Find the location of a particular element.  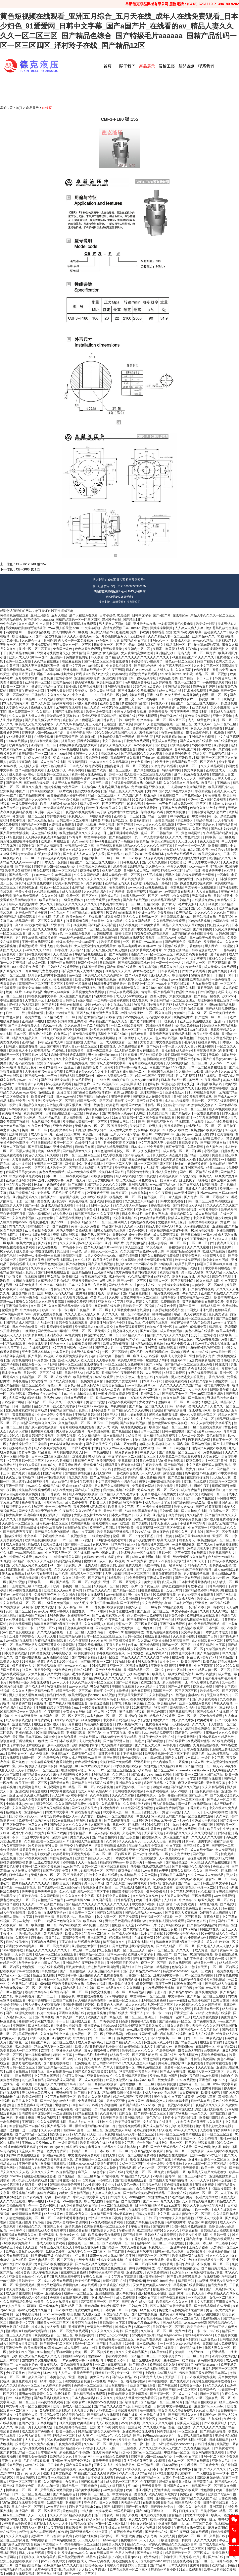

国产色自拍 is located at coordinates (60, 1226).